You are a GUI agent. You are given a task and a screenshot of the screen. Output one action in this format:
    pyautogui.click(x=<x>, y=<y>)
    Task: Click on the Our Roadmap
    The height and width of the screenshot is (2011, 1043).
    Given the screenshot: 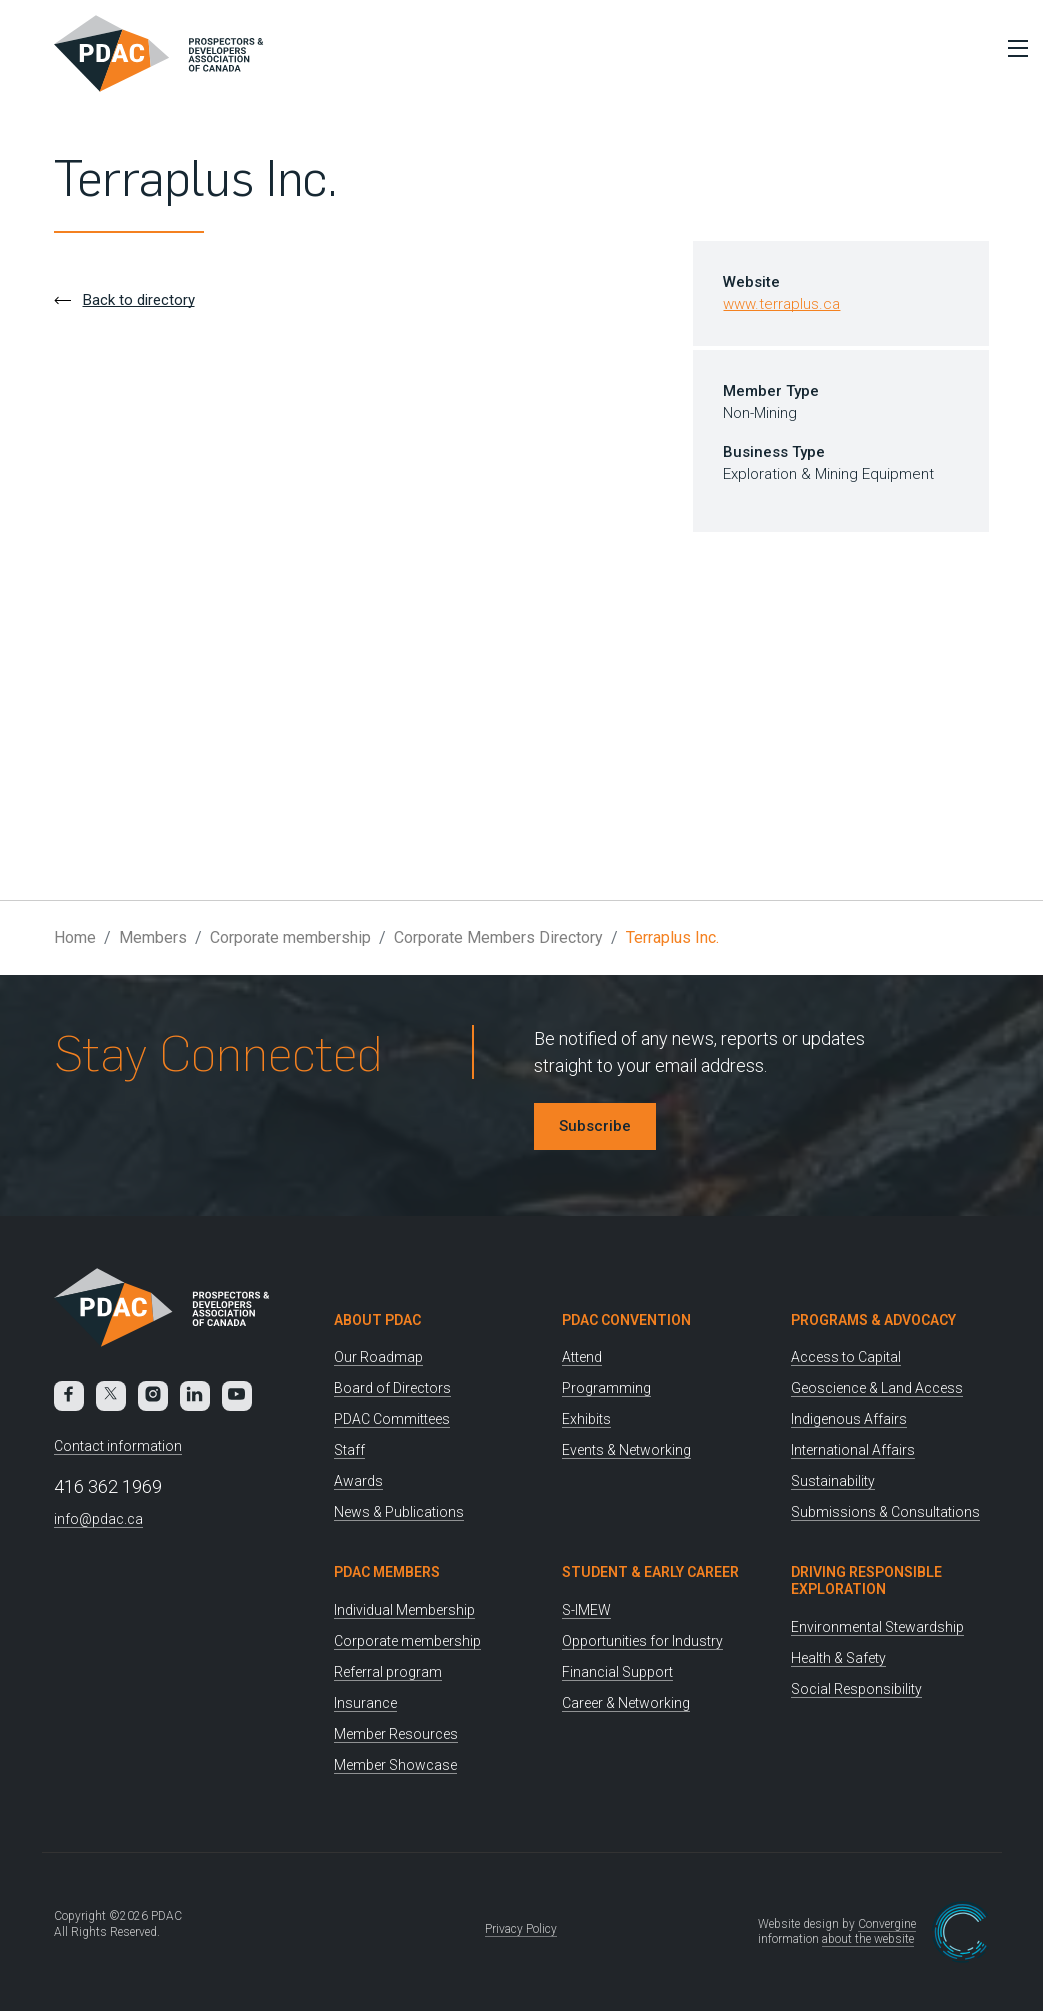 What is the action you would take?
    pyautogui.click(x=378, y=1357)
    